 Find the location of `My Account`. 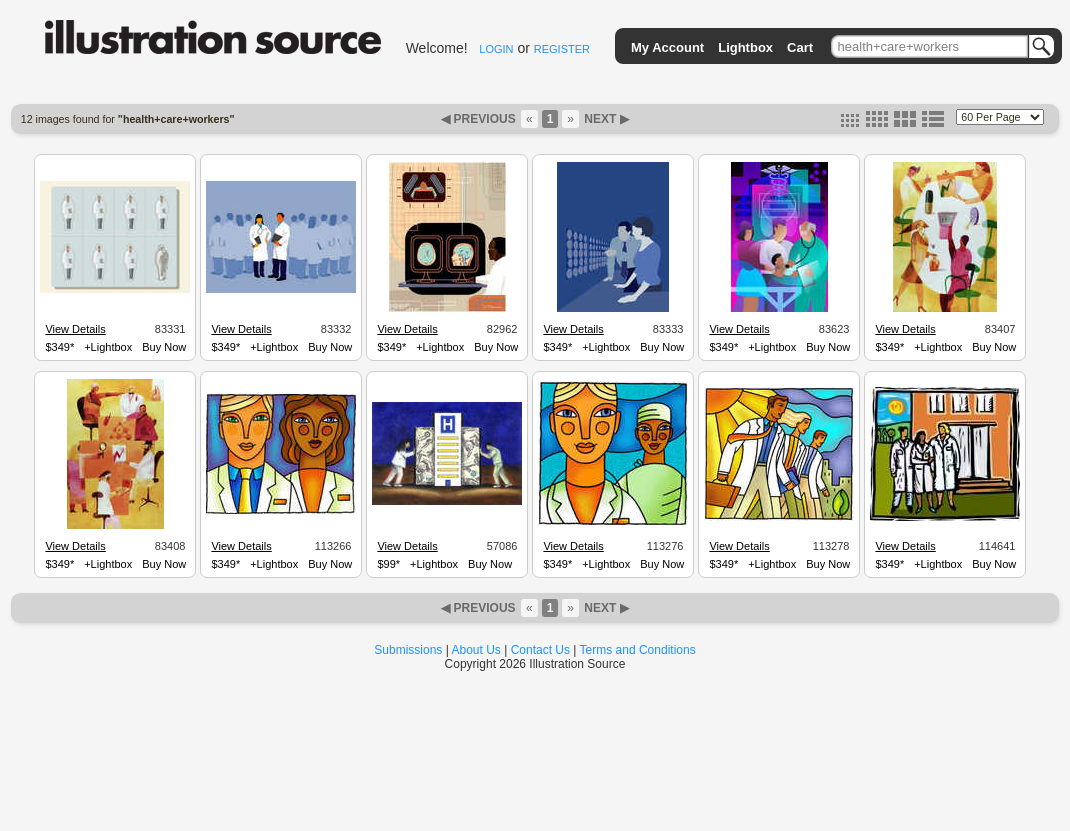

My Account is located at coordinates (667, 47).